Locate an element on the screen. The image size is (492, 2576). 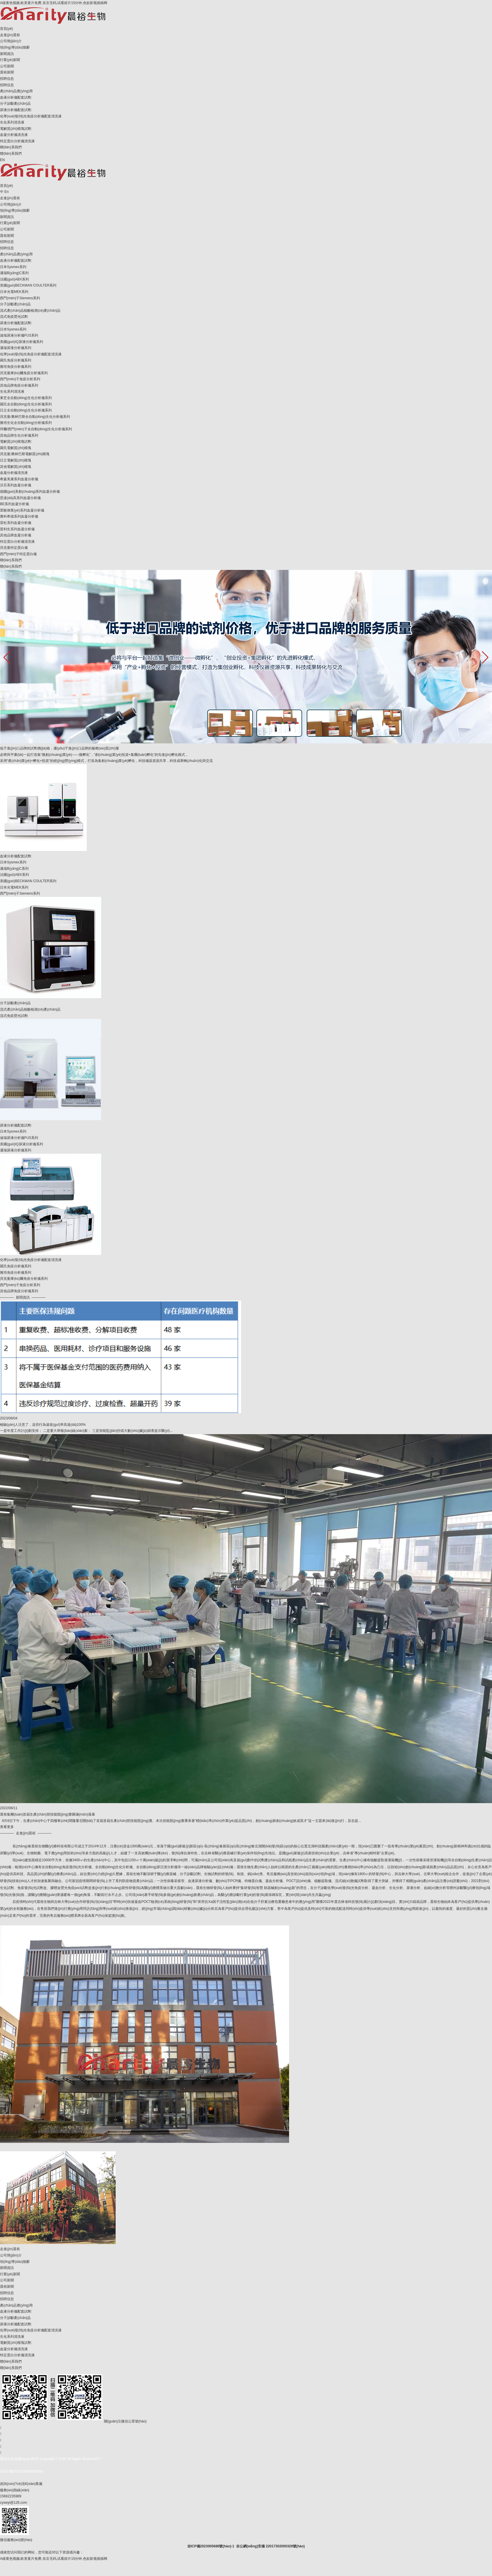
流式免疫熒光試劑 is located at coordinates (14, 317).